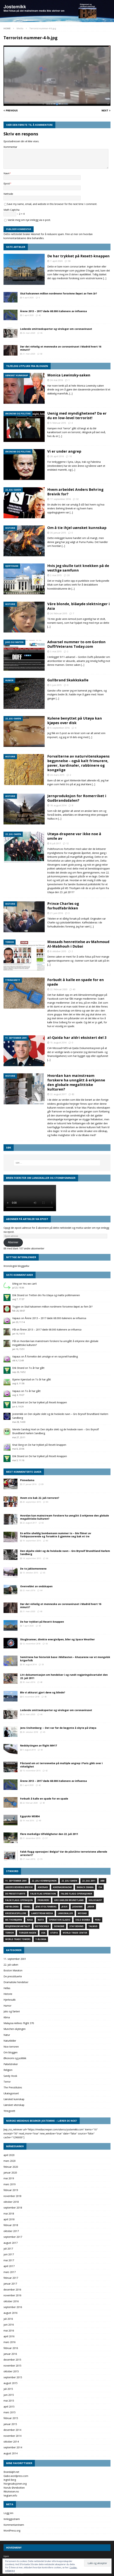 This screenshot has height=2576, width=114. I want to click on Gro Harlem Brundtland, so click(69, 1900).